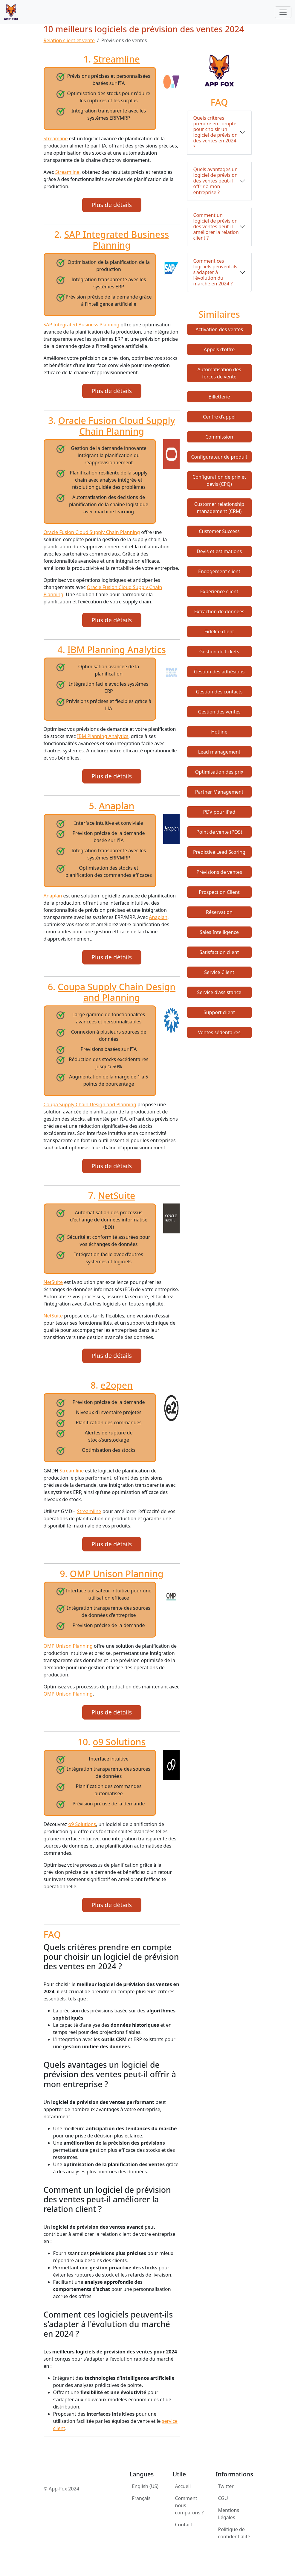 This screenshot has height=2576, width=295. What do you see at coordinates (283, 12) in the screenshot?
I see `[Toggle navigation]` at bounding box center [283, 12].